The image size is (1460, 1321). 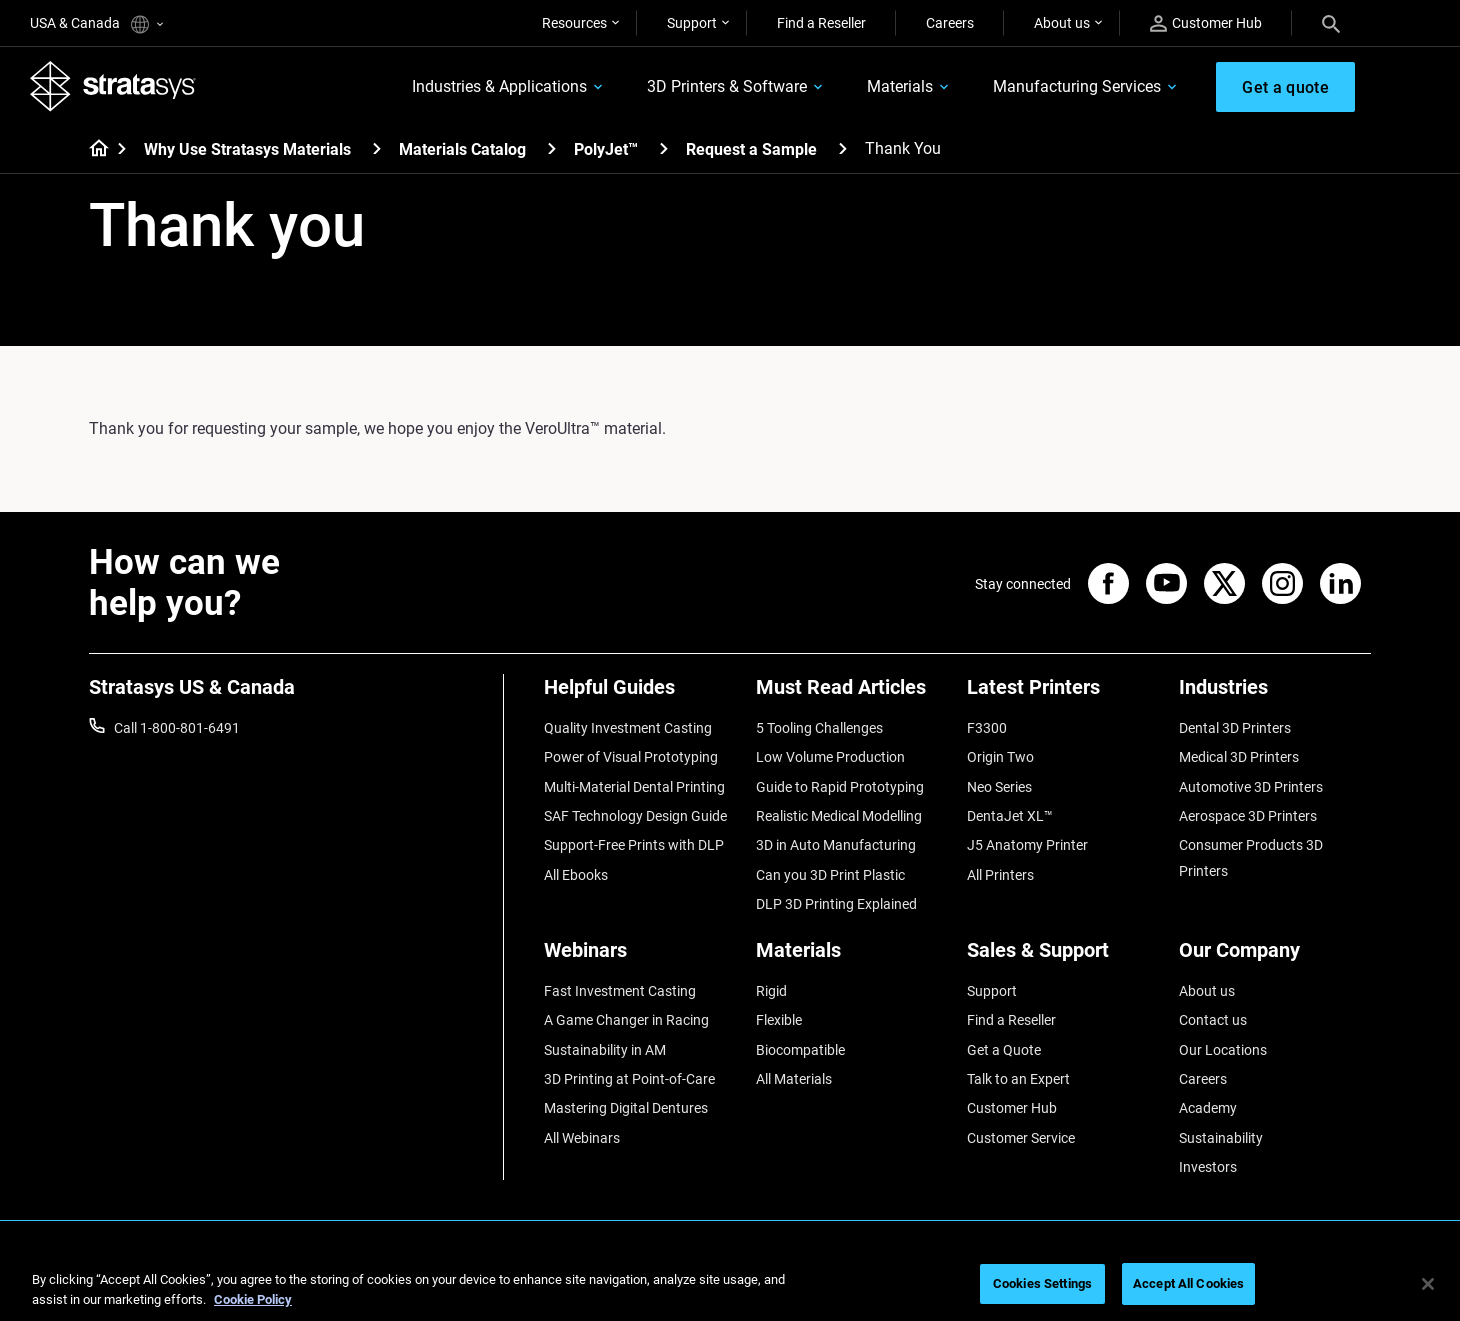 What do you see at coordinates (552, 148) in the screenshot?
I see `[Materials Catalog]` at bounding box center [552, 148].